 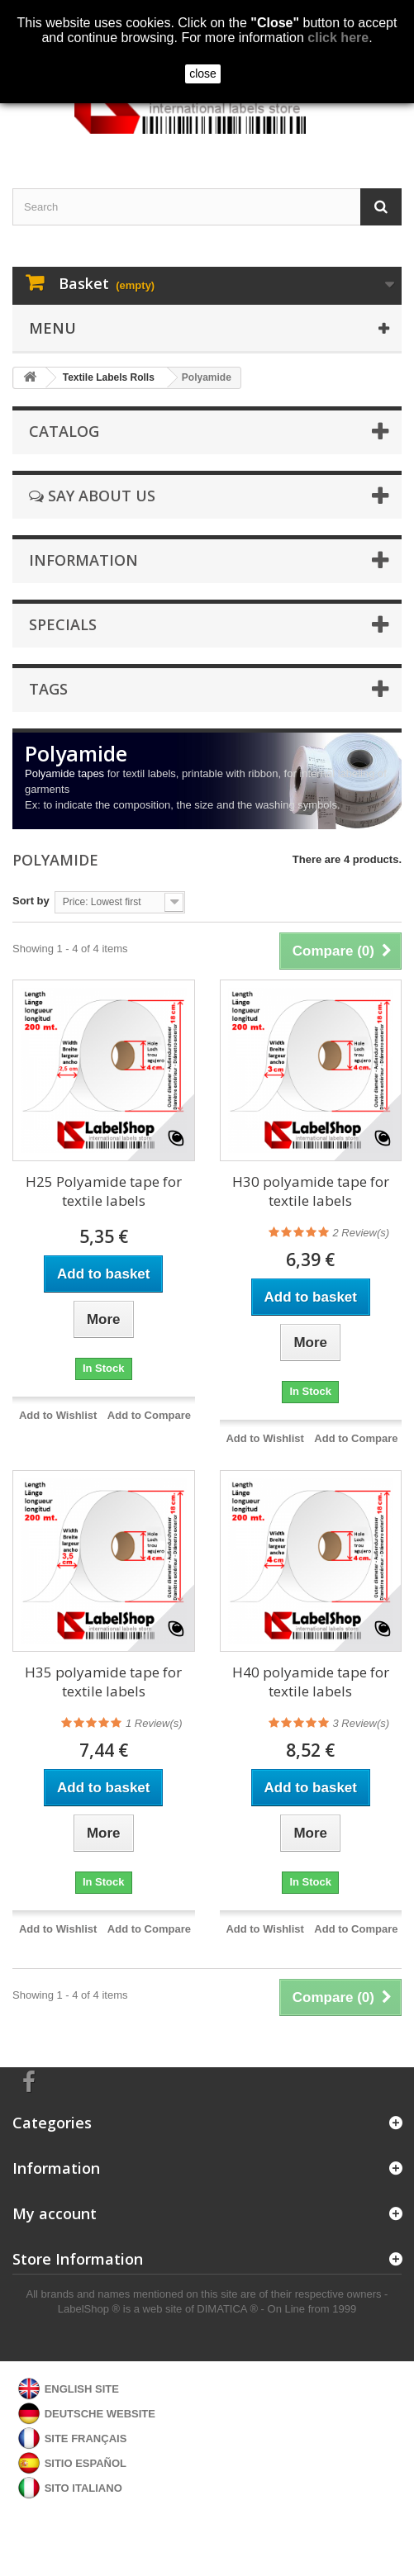 What do you see at coordinates (63, 624) in the screenshot?
I see `Specials` at bounding box center [63, 624].